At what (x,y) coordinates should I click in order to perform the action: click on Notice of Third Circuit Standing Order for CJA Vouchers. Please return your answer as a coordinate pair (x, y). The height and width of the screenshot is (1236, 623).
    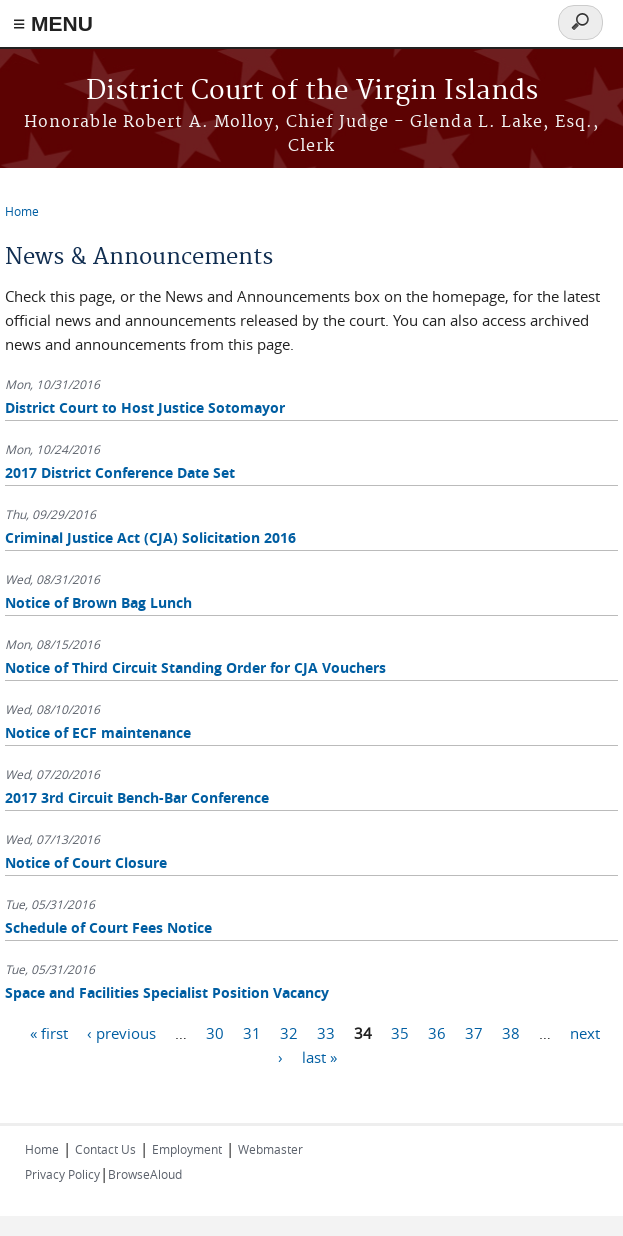
    Looking at the image, I should click on (195, 667).